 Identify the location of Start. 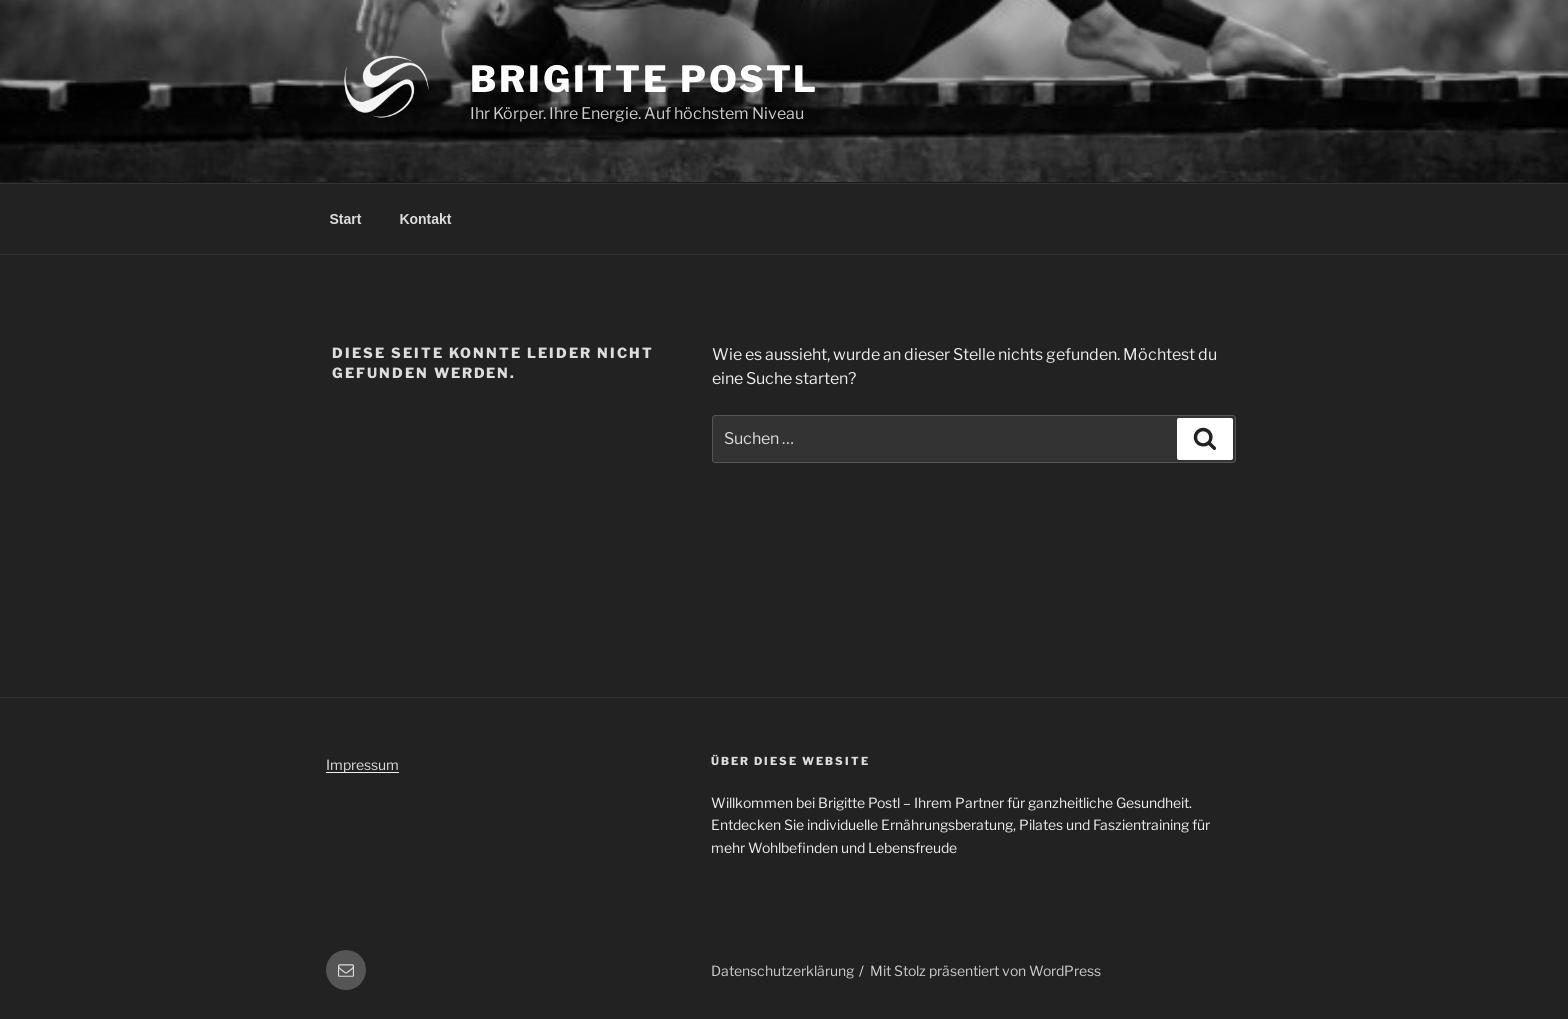
(346, 219).